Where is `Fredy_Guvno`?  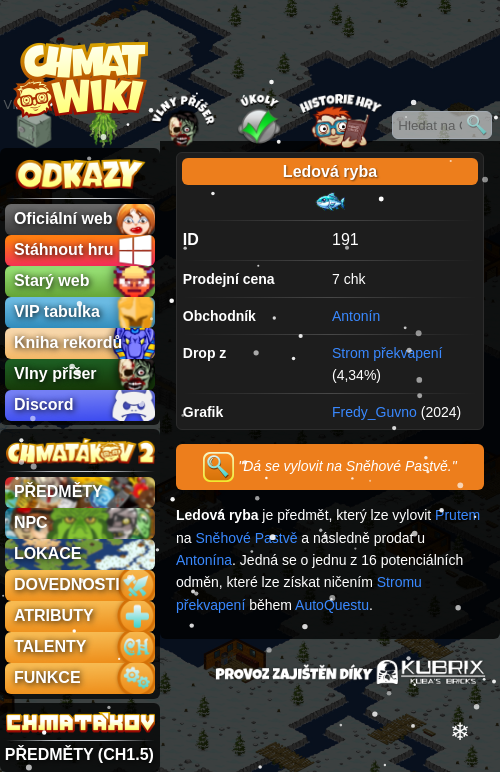
Fredy_Guvno is located at coordinates (374, 412).